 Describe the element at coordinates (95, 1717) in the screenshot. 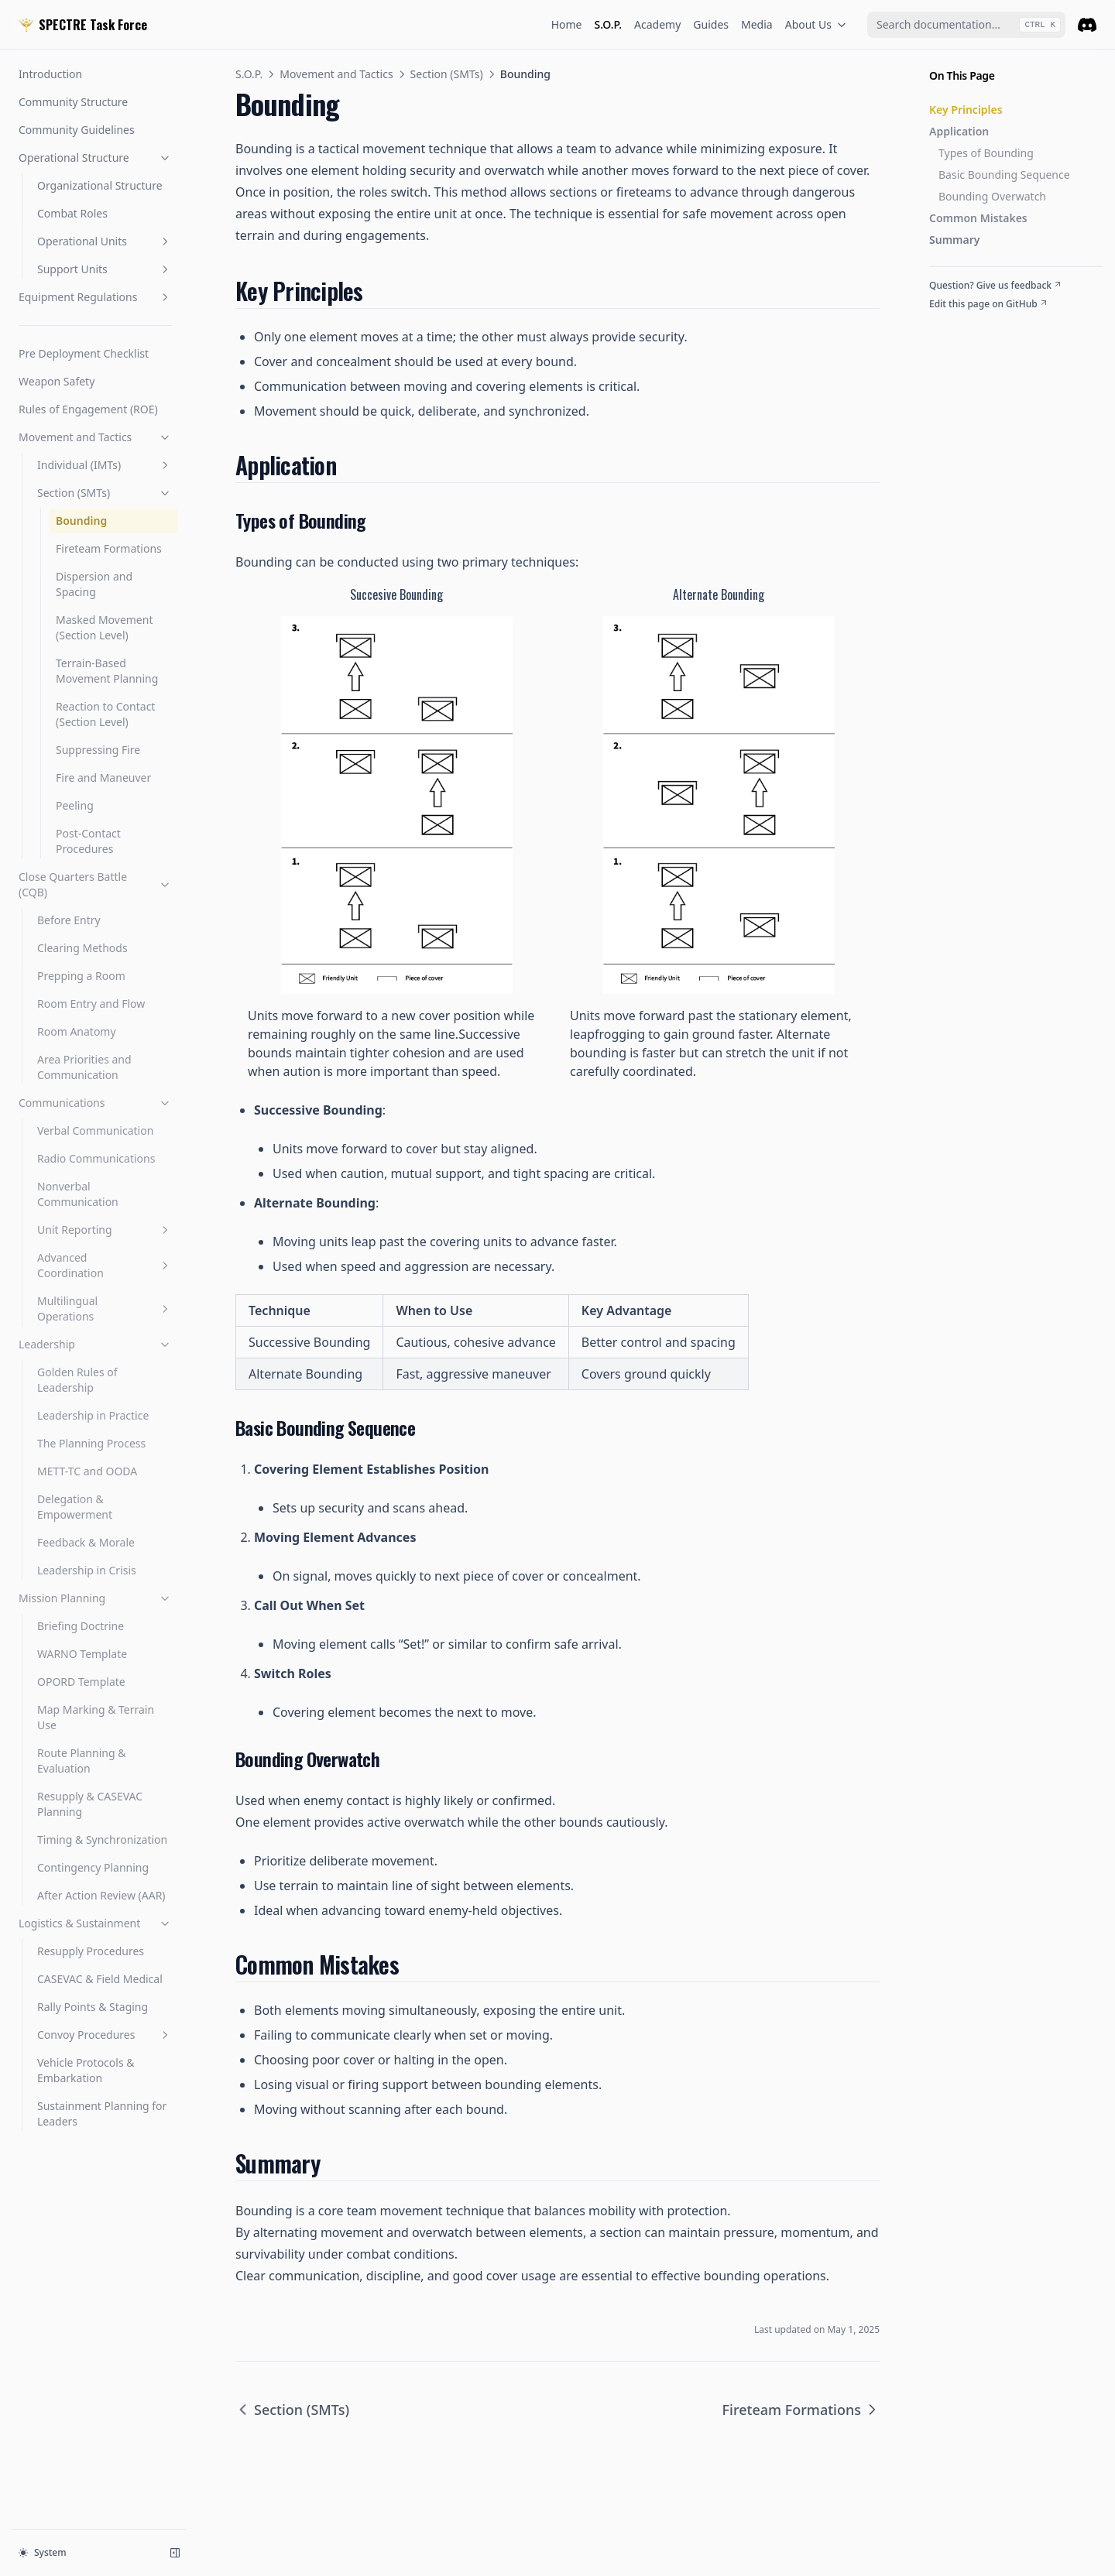

I see `Map Marking & Terrain Use` at that location.